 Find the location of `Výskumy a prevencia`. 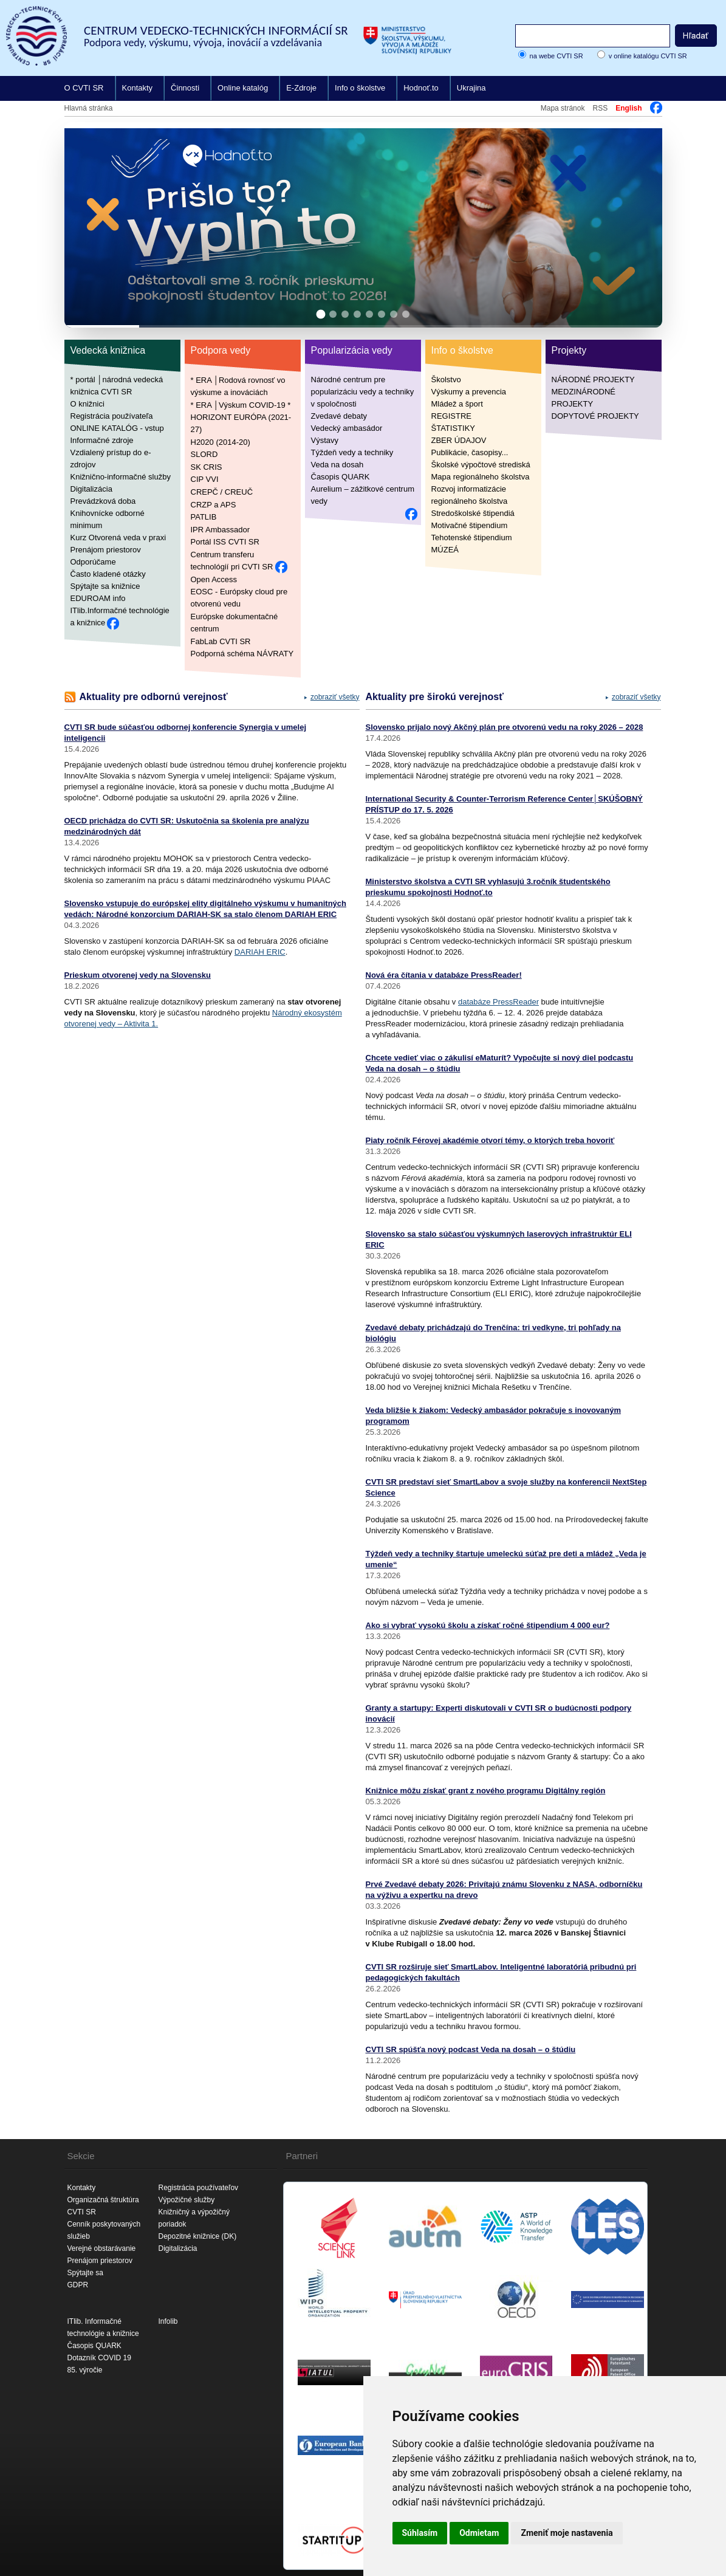

Výskumy a prevencia is located at coordinates (469, 391).